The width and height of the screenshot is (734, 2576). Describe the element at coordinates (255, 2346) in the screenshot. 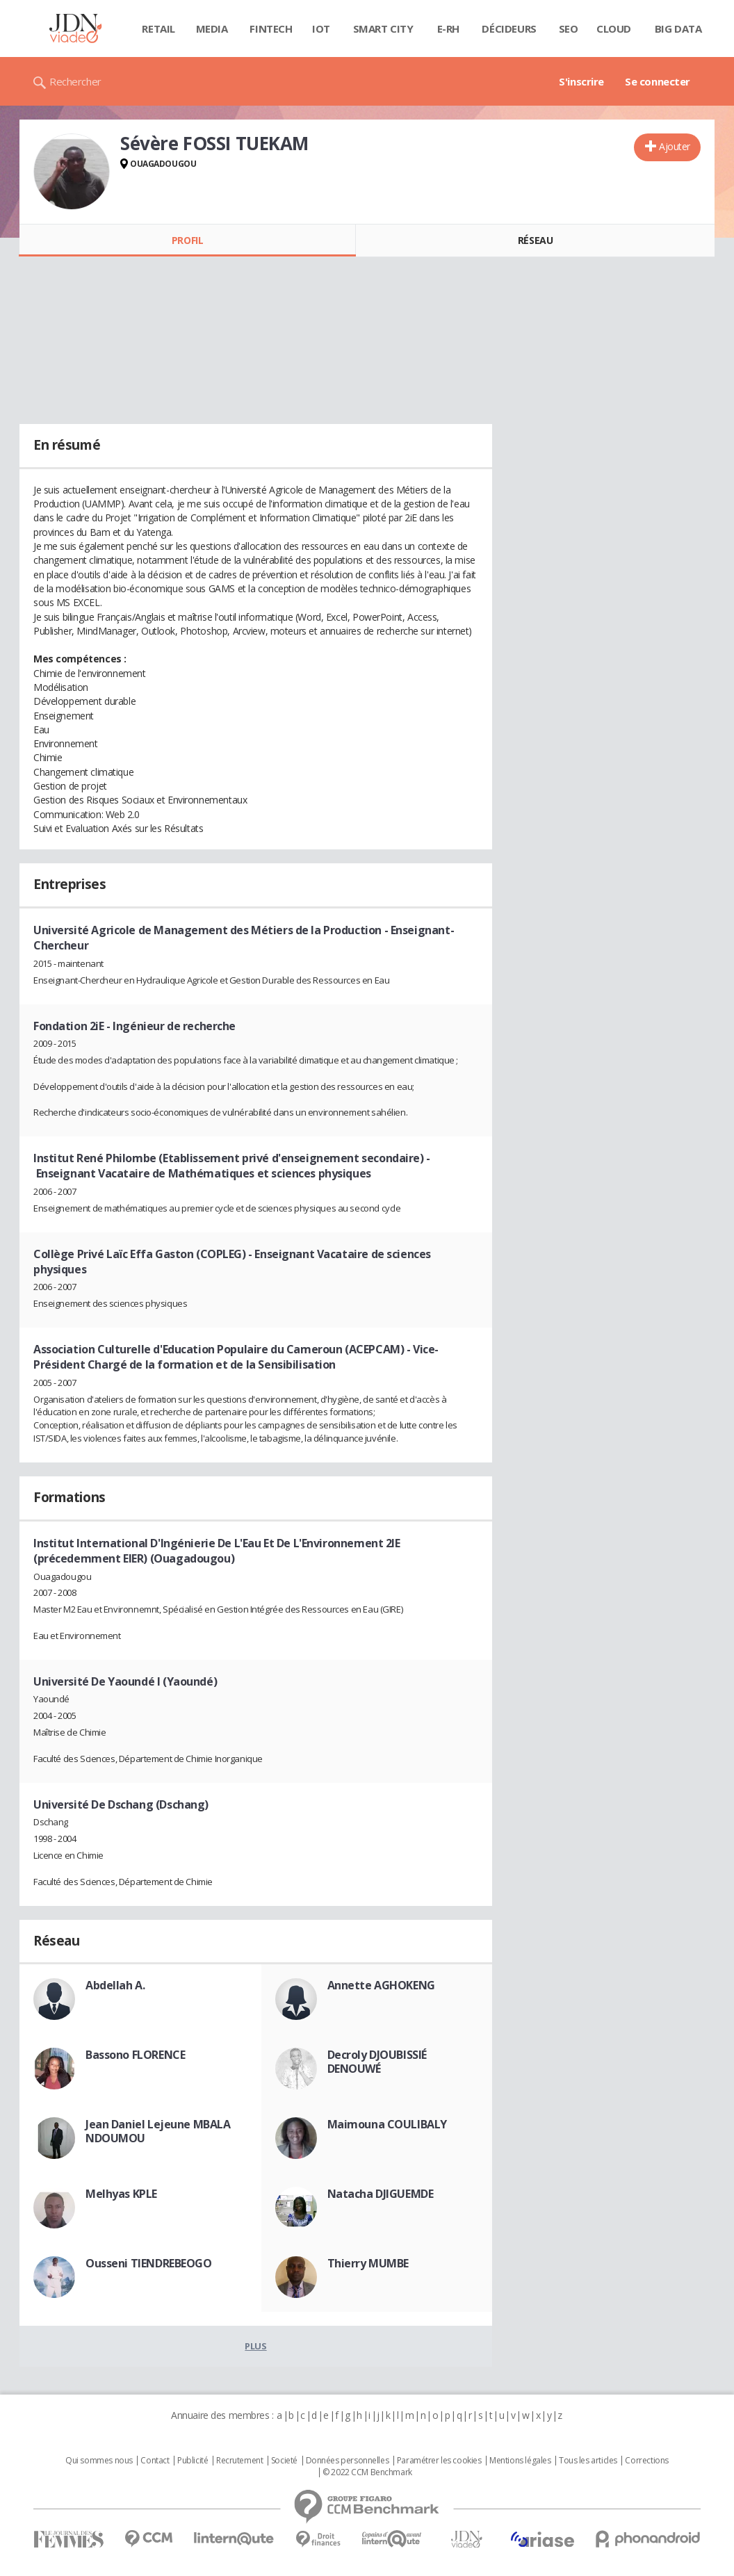

I see `Plus` at that location.